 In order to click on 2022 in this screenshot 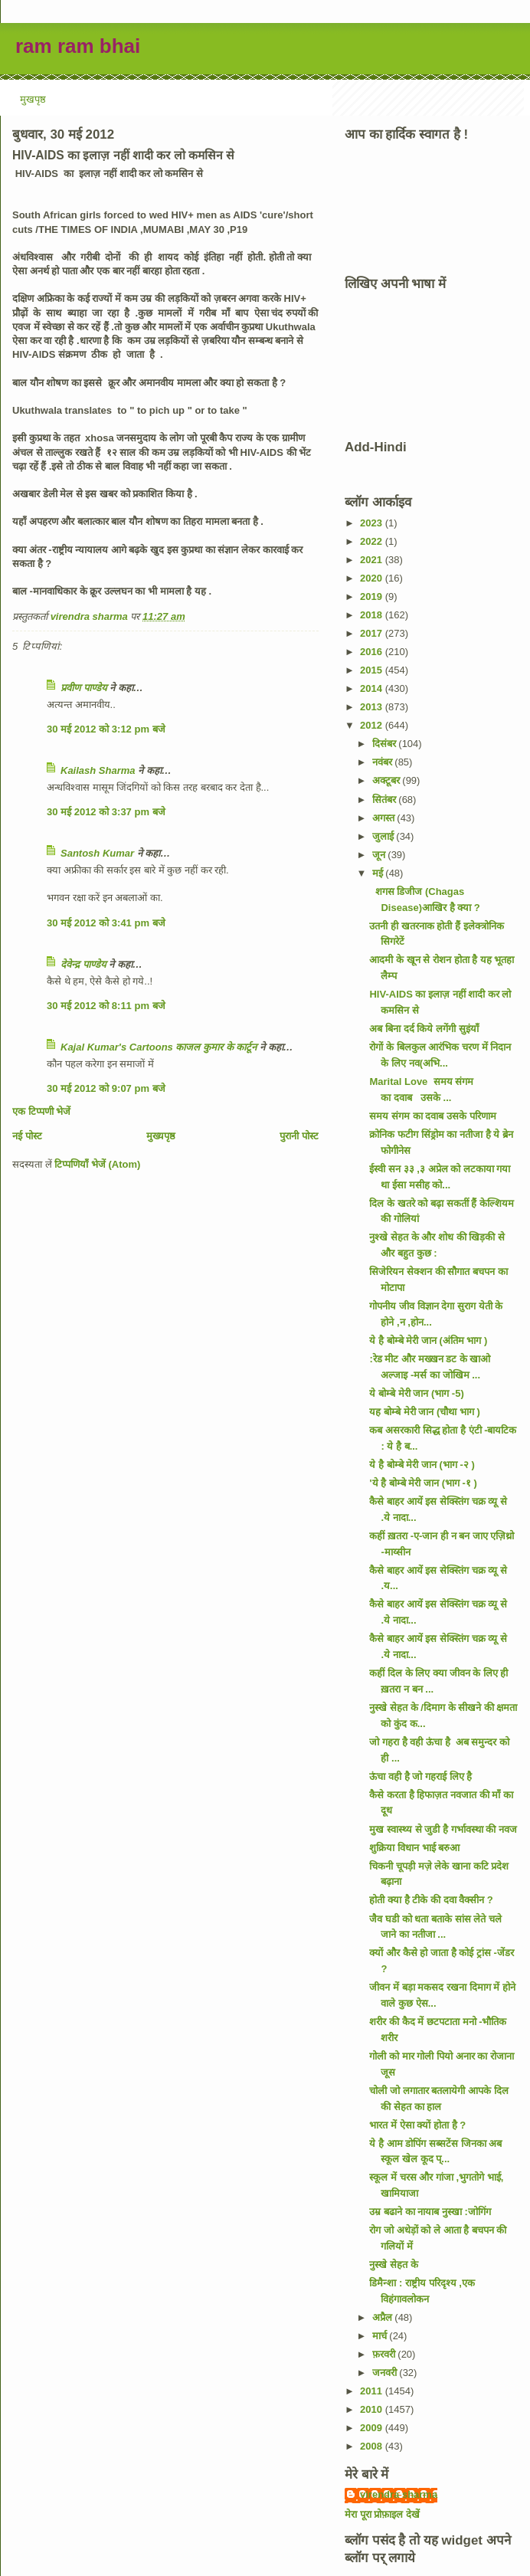, I will do `click(372, 541)`.